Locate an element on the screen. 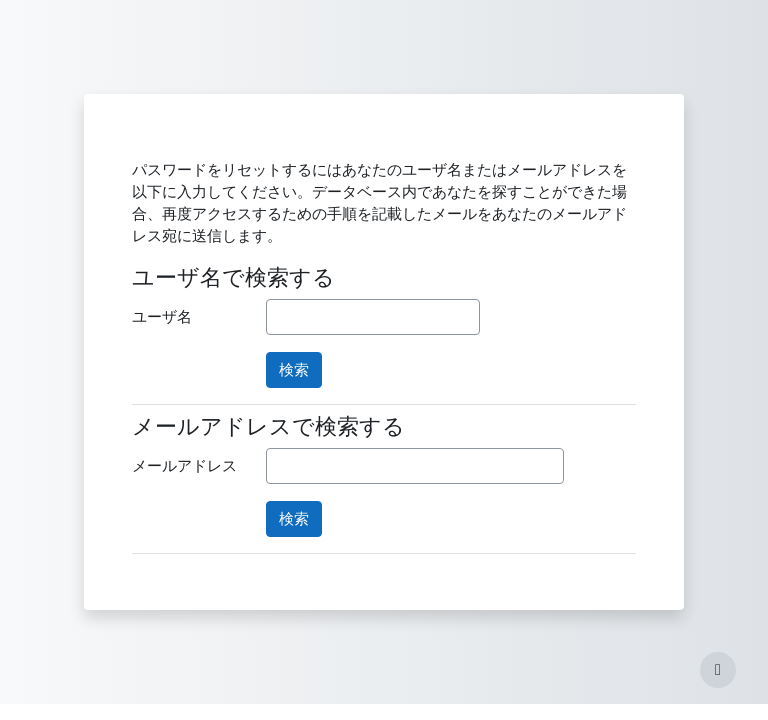  メールアドレス is located at coordinates (184, 466).